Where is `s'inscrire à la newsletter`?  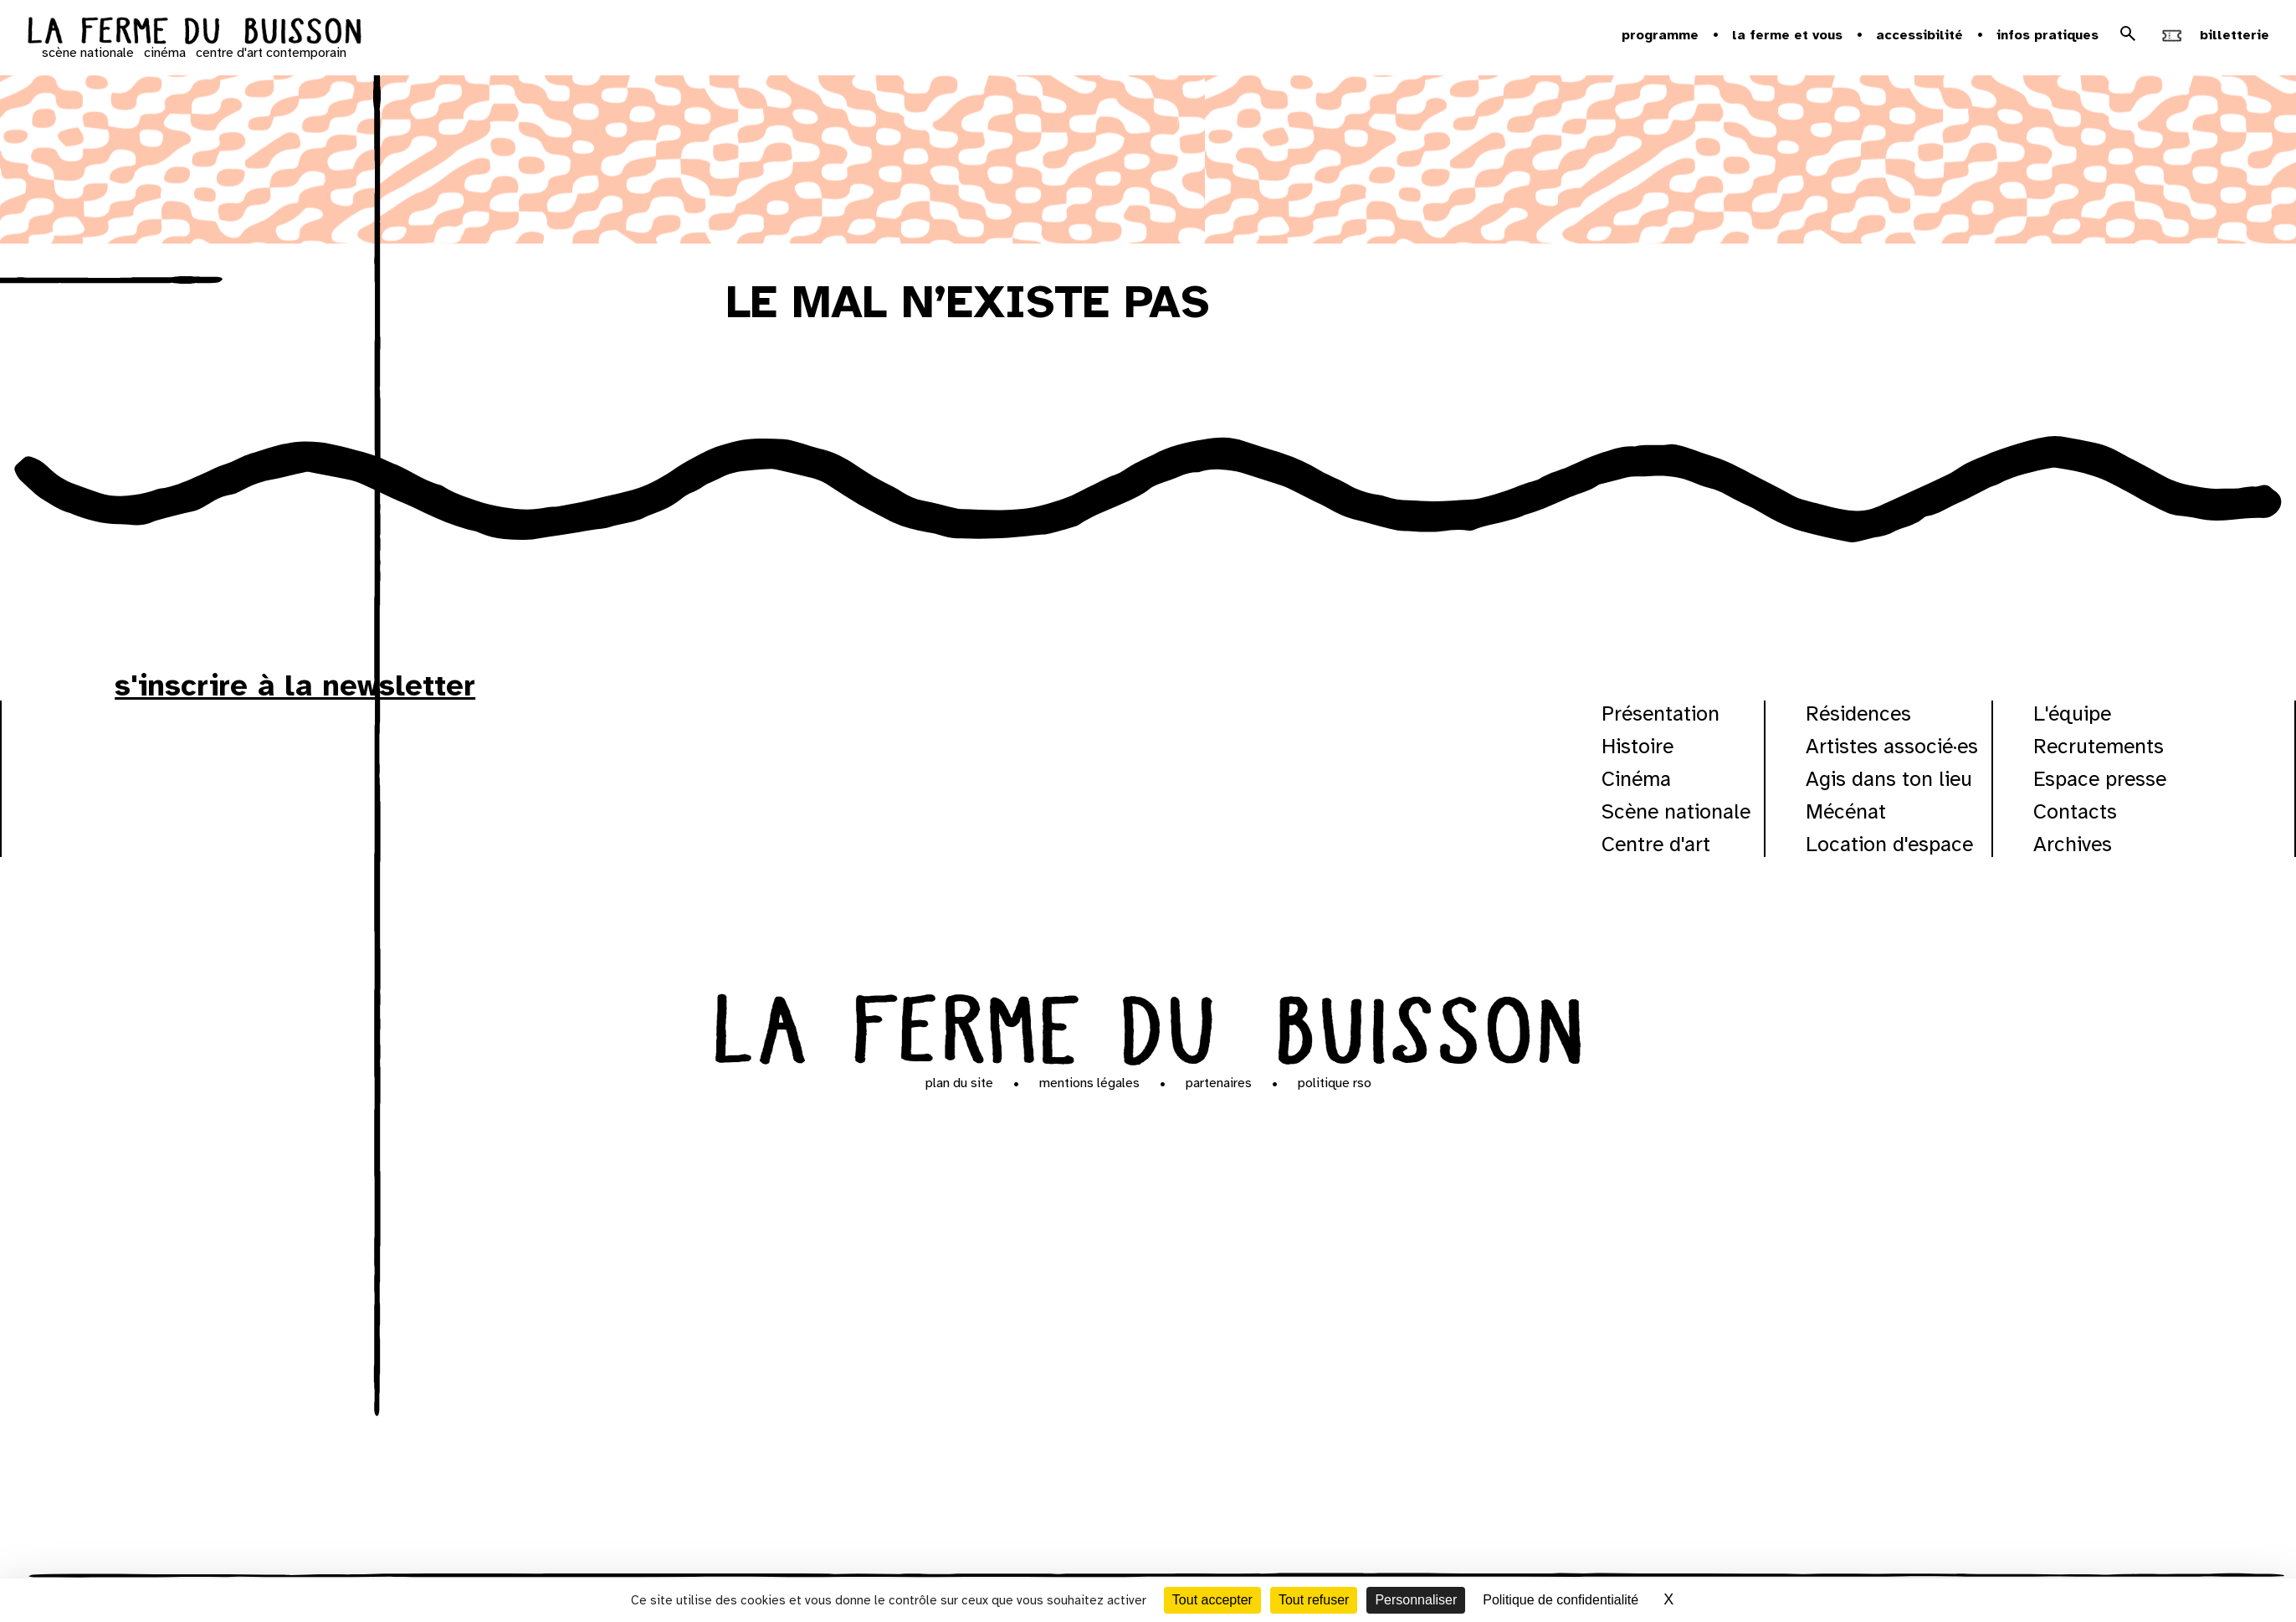 s'inscrire à la newsletter is located at coordinates (295, 685).